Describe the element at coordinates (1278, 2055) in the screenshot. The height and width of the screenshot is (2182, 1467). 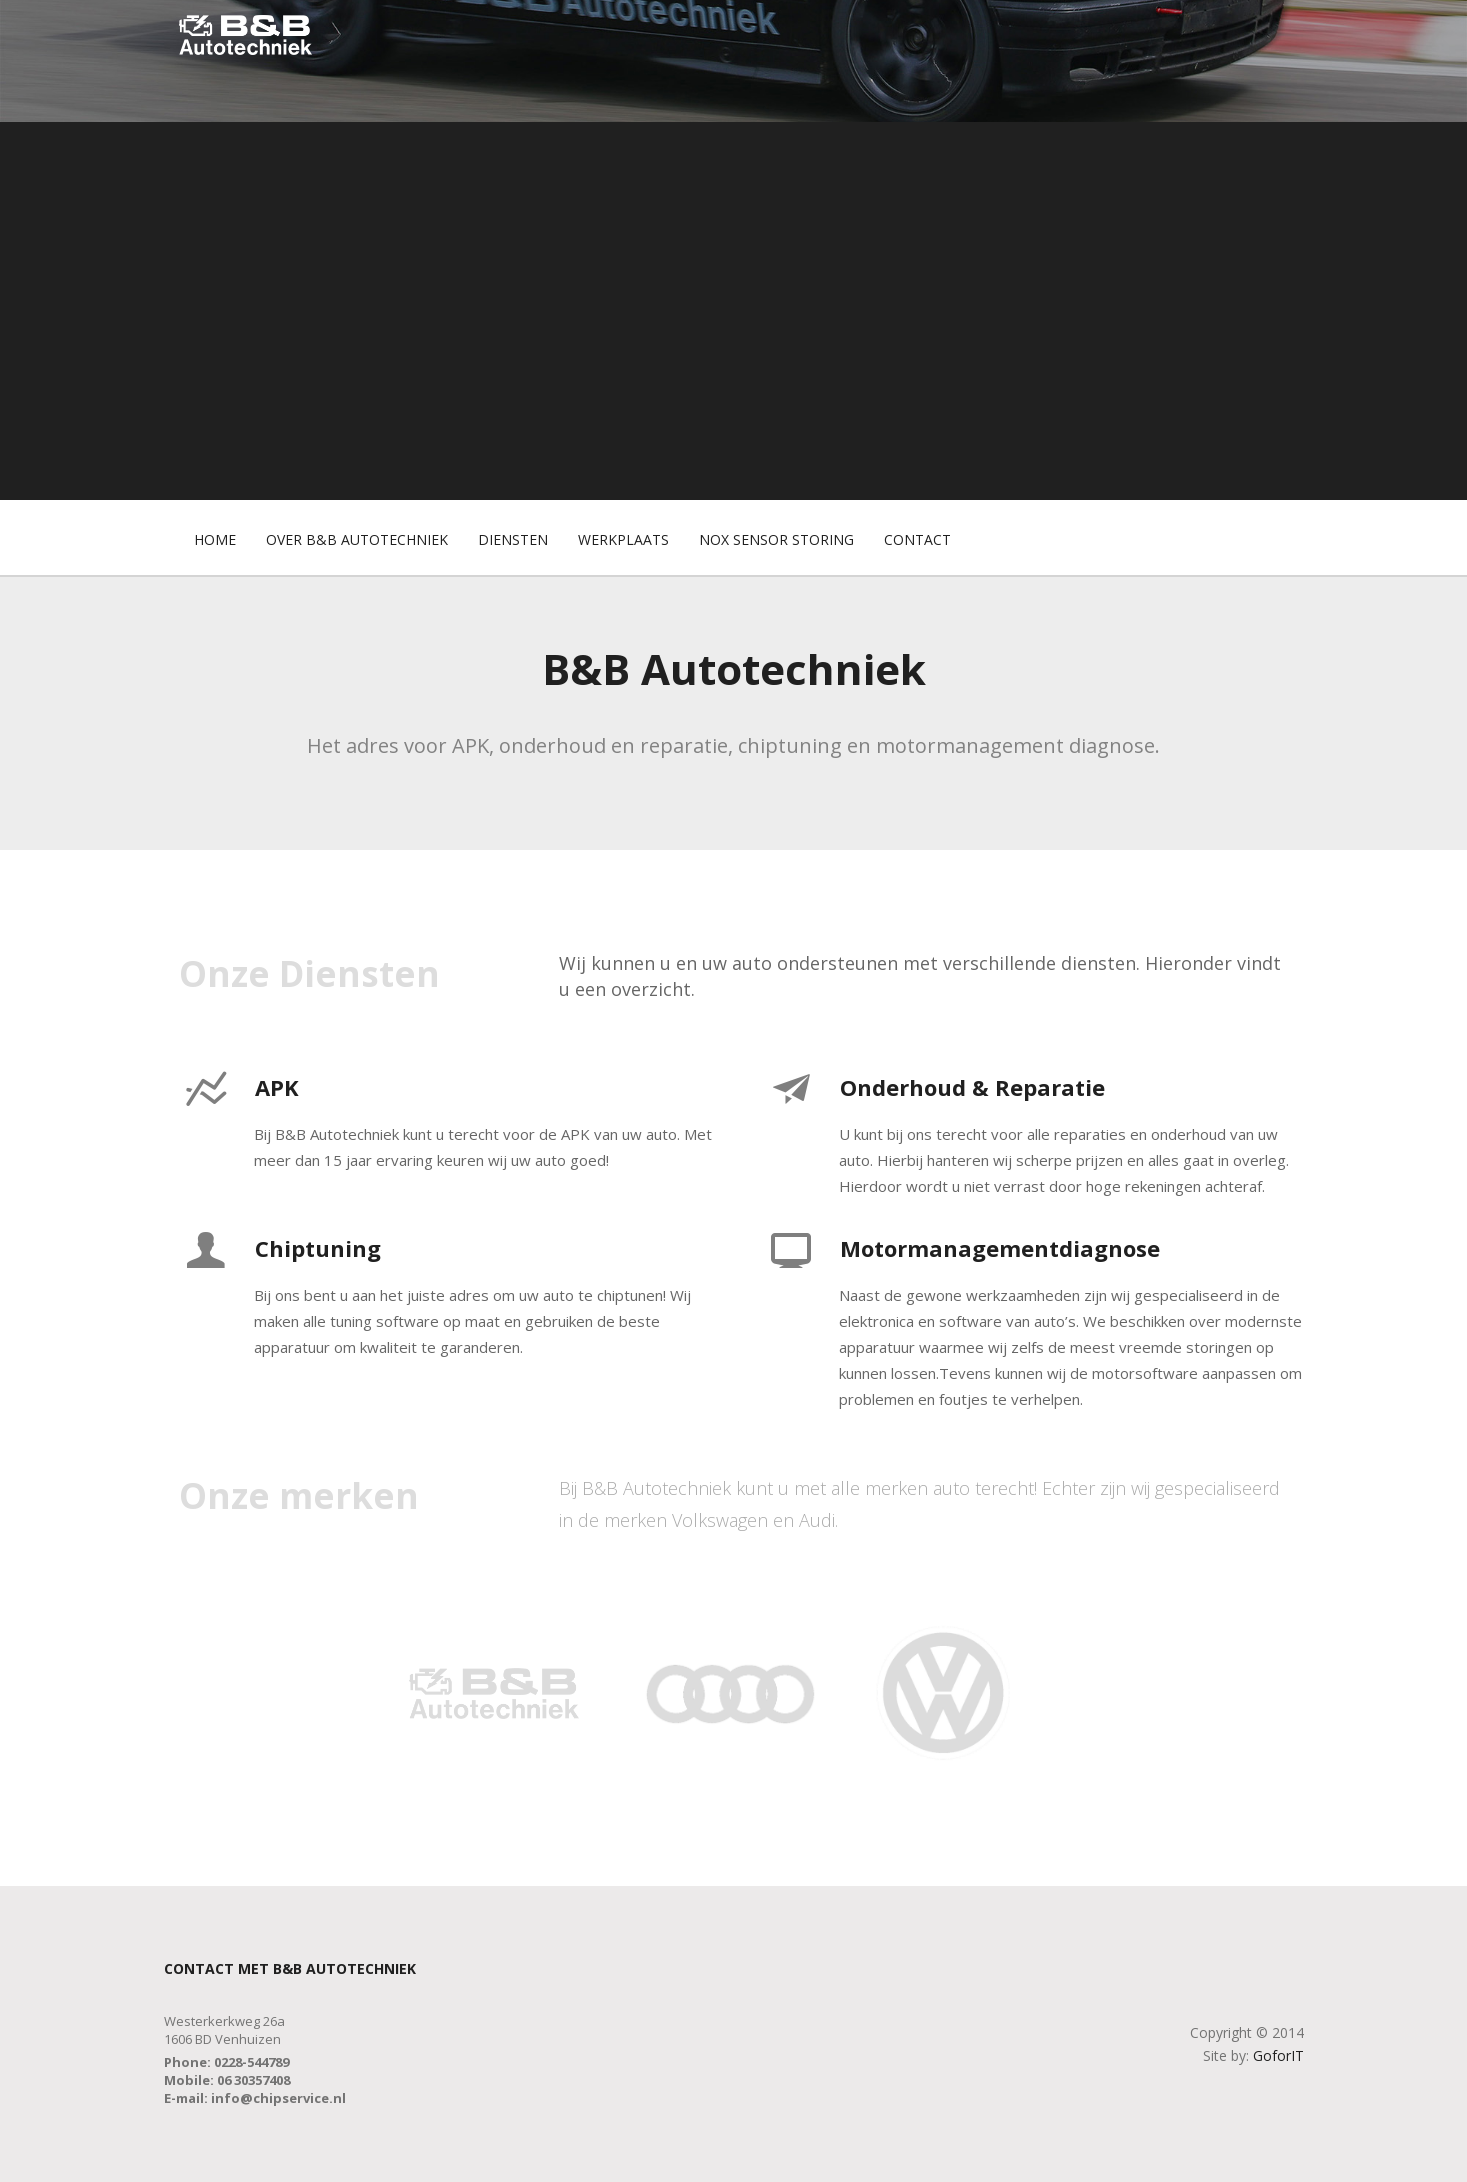
I see `GoforIT` at that location.